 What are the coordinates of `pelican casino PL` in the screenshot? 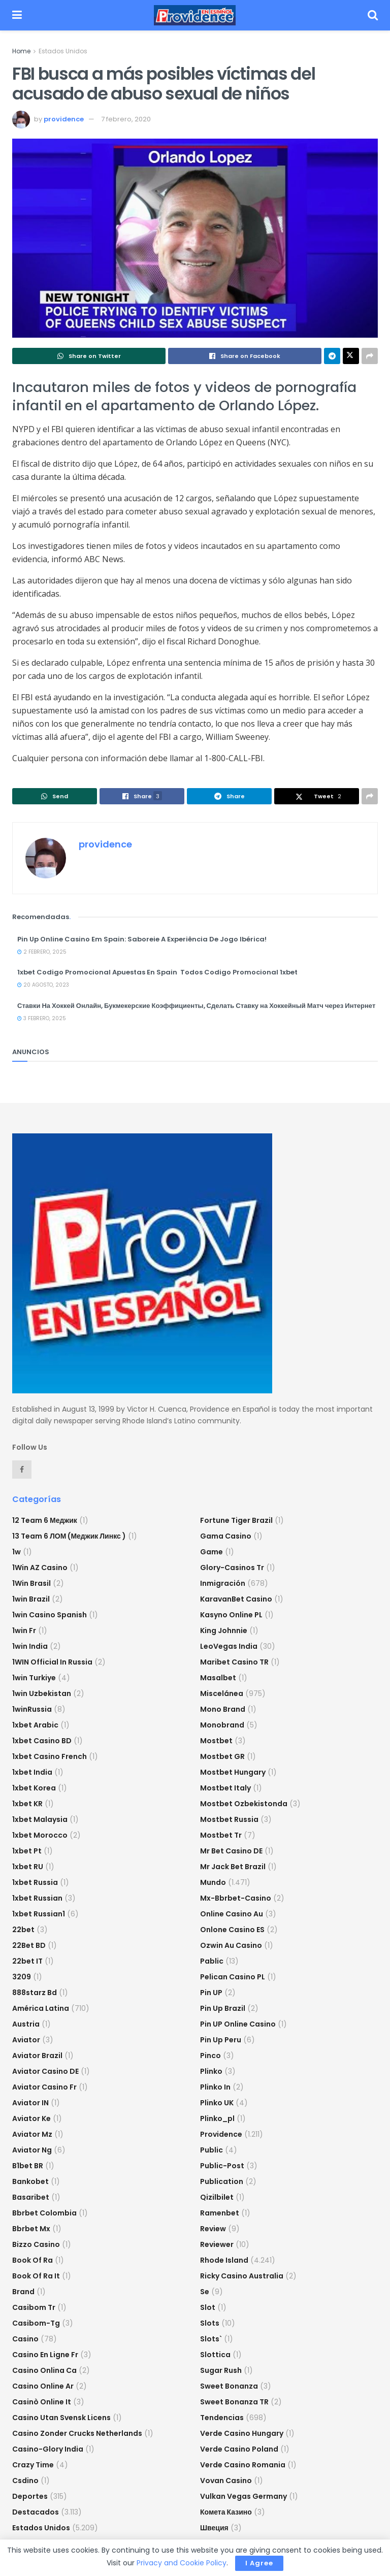 It's located at (232, 1977).